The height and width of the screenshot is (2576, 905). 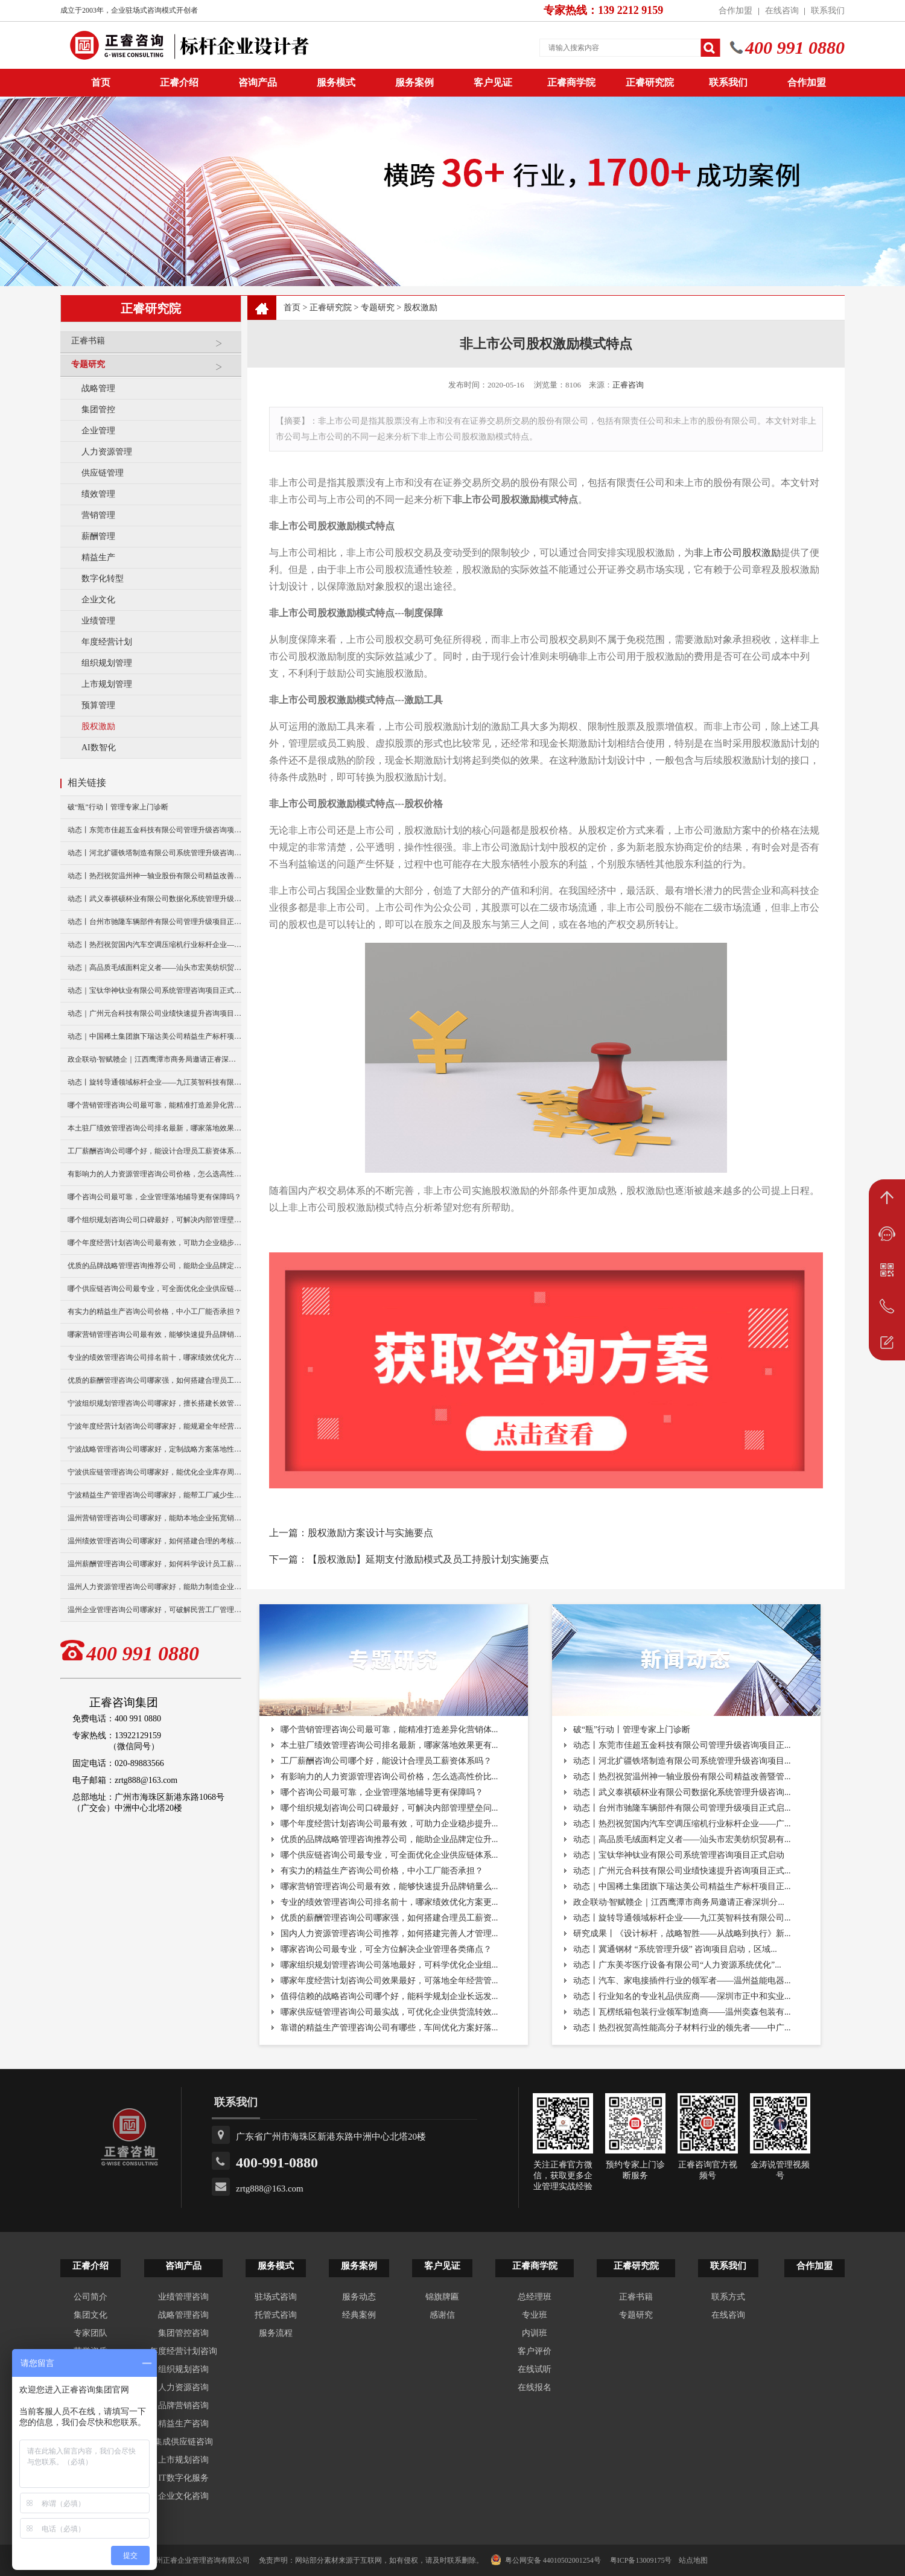 I want to click on 温州绩效管理咨询公司哪家好，如何搭建合理的考核体系？, so click(x=154, y=1541).